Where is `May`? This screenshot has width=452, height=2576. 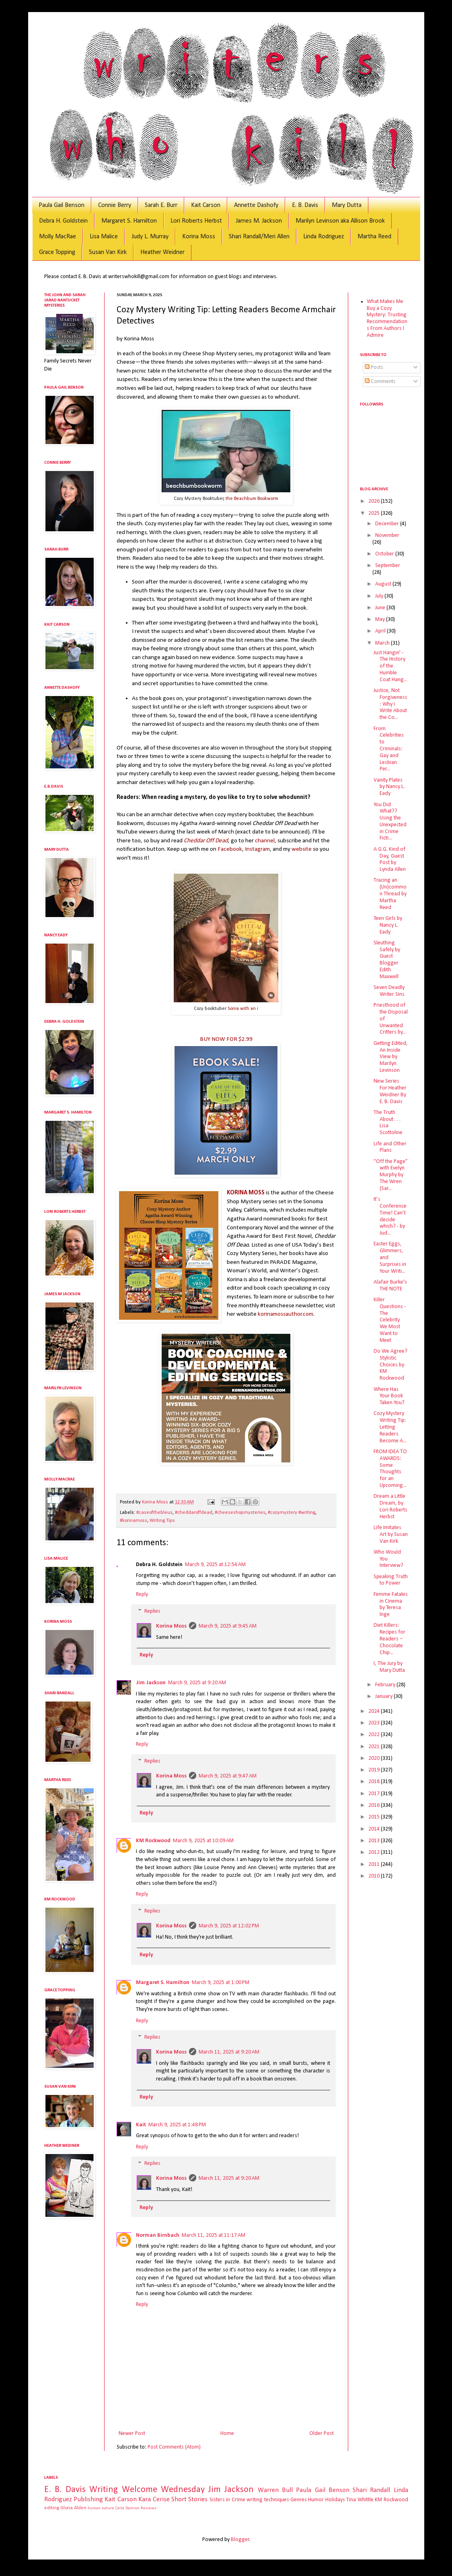
May is located at coordinates (380, 619).